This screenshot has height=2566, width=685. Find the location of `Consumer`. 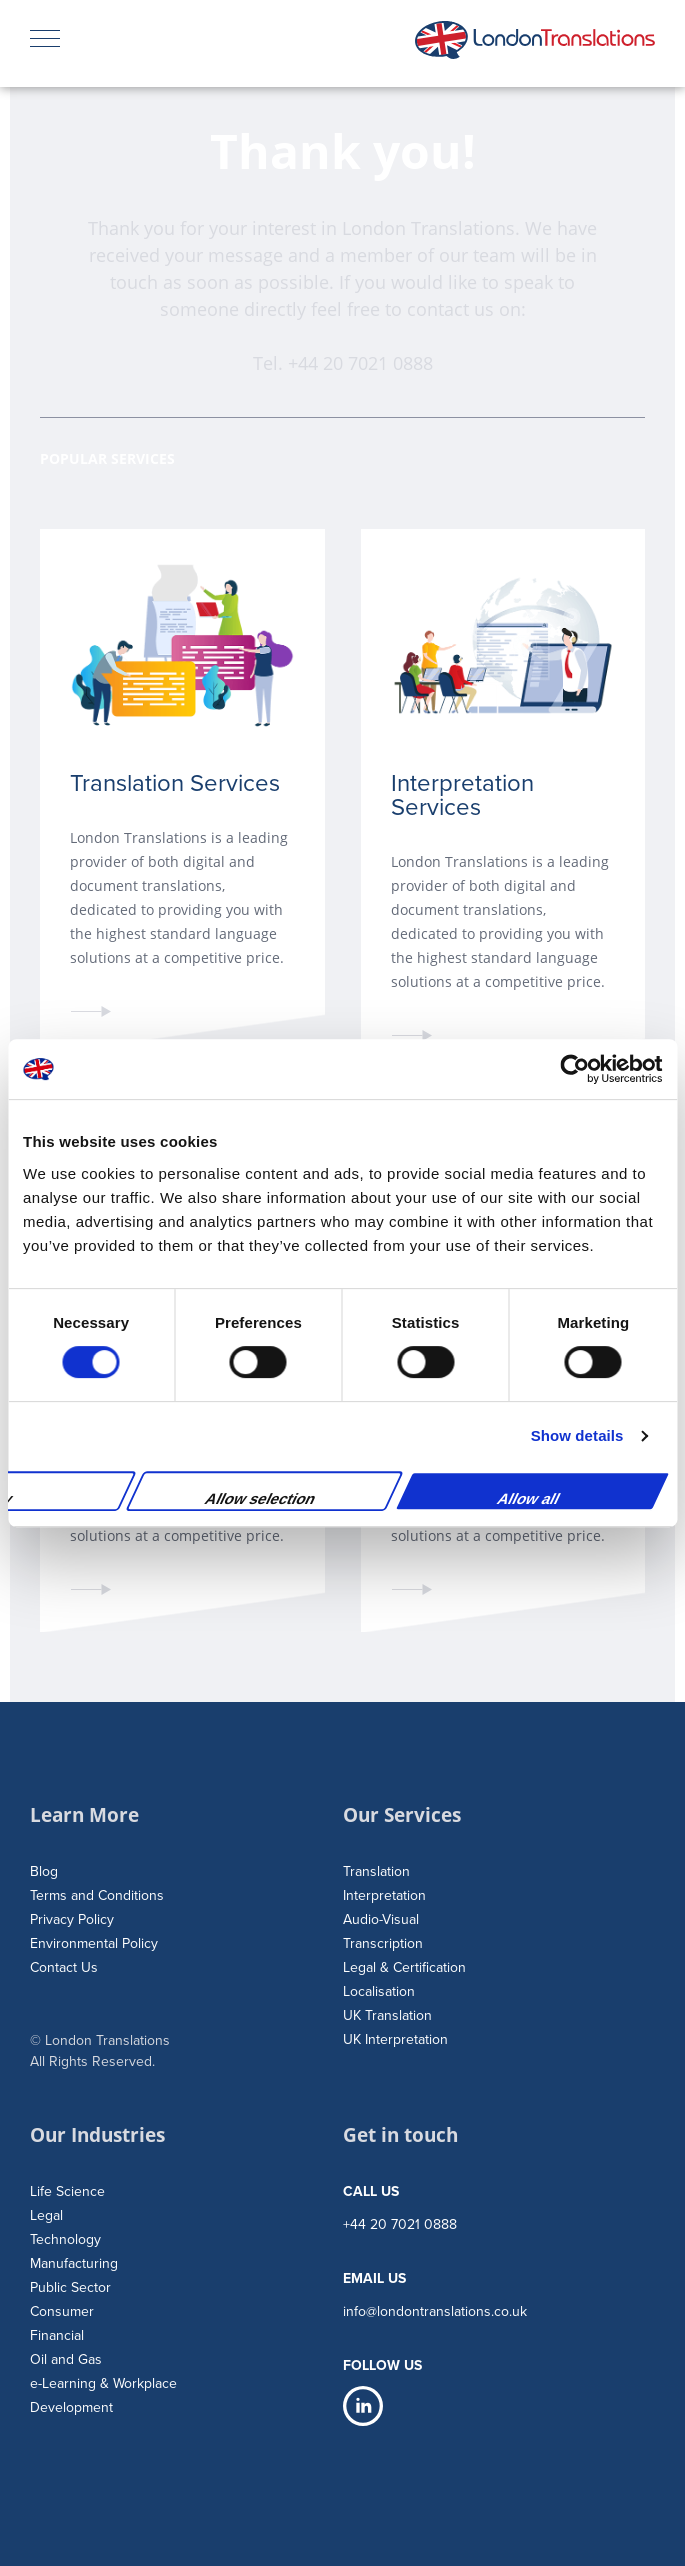

Consumer is located at coordinates (62, 2311).